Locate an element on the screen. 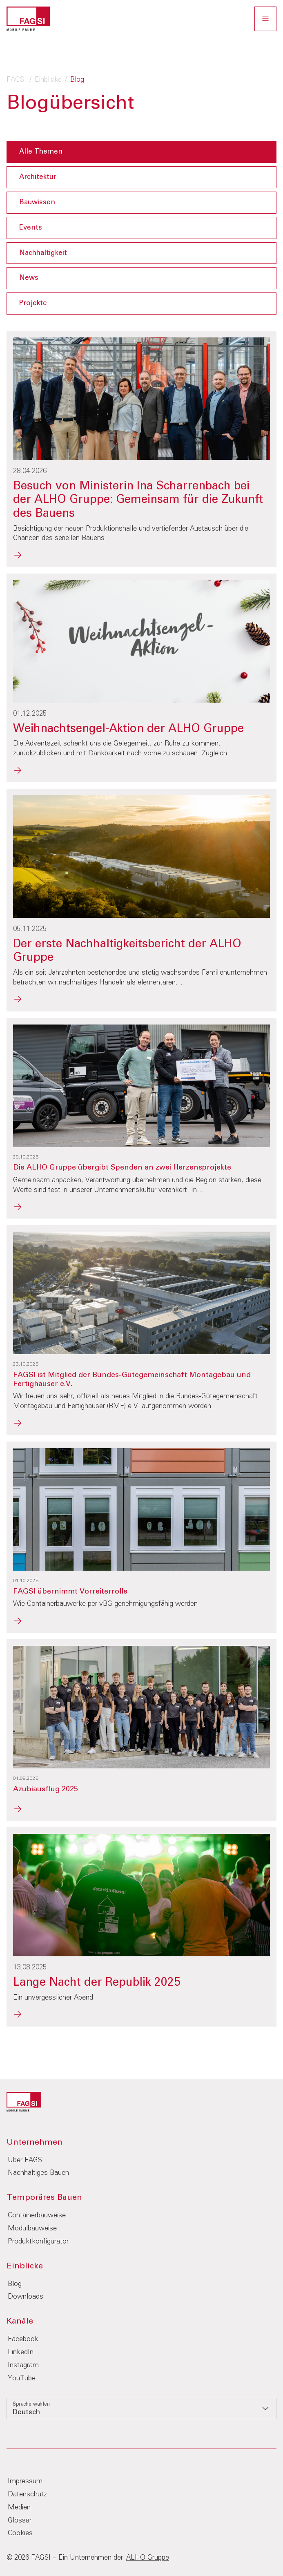 This screenshot has width=283, height=2576. FAGSI is located at coordinates (16, 79).